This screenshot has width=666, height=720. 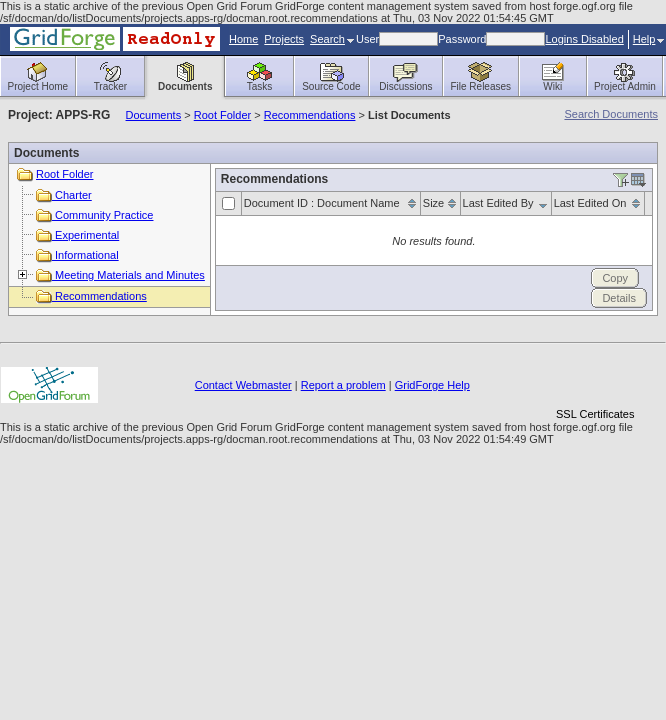 I want to click on Recommendations, so click(x=310, y=115).